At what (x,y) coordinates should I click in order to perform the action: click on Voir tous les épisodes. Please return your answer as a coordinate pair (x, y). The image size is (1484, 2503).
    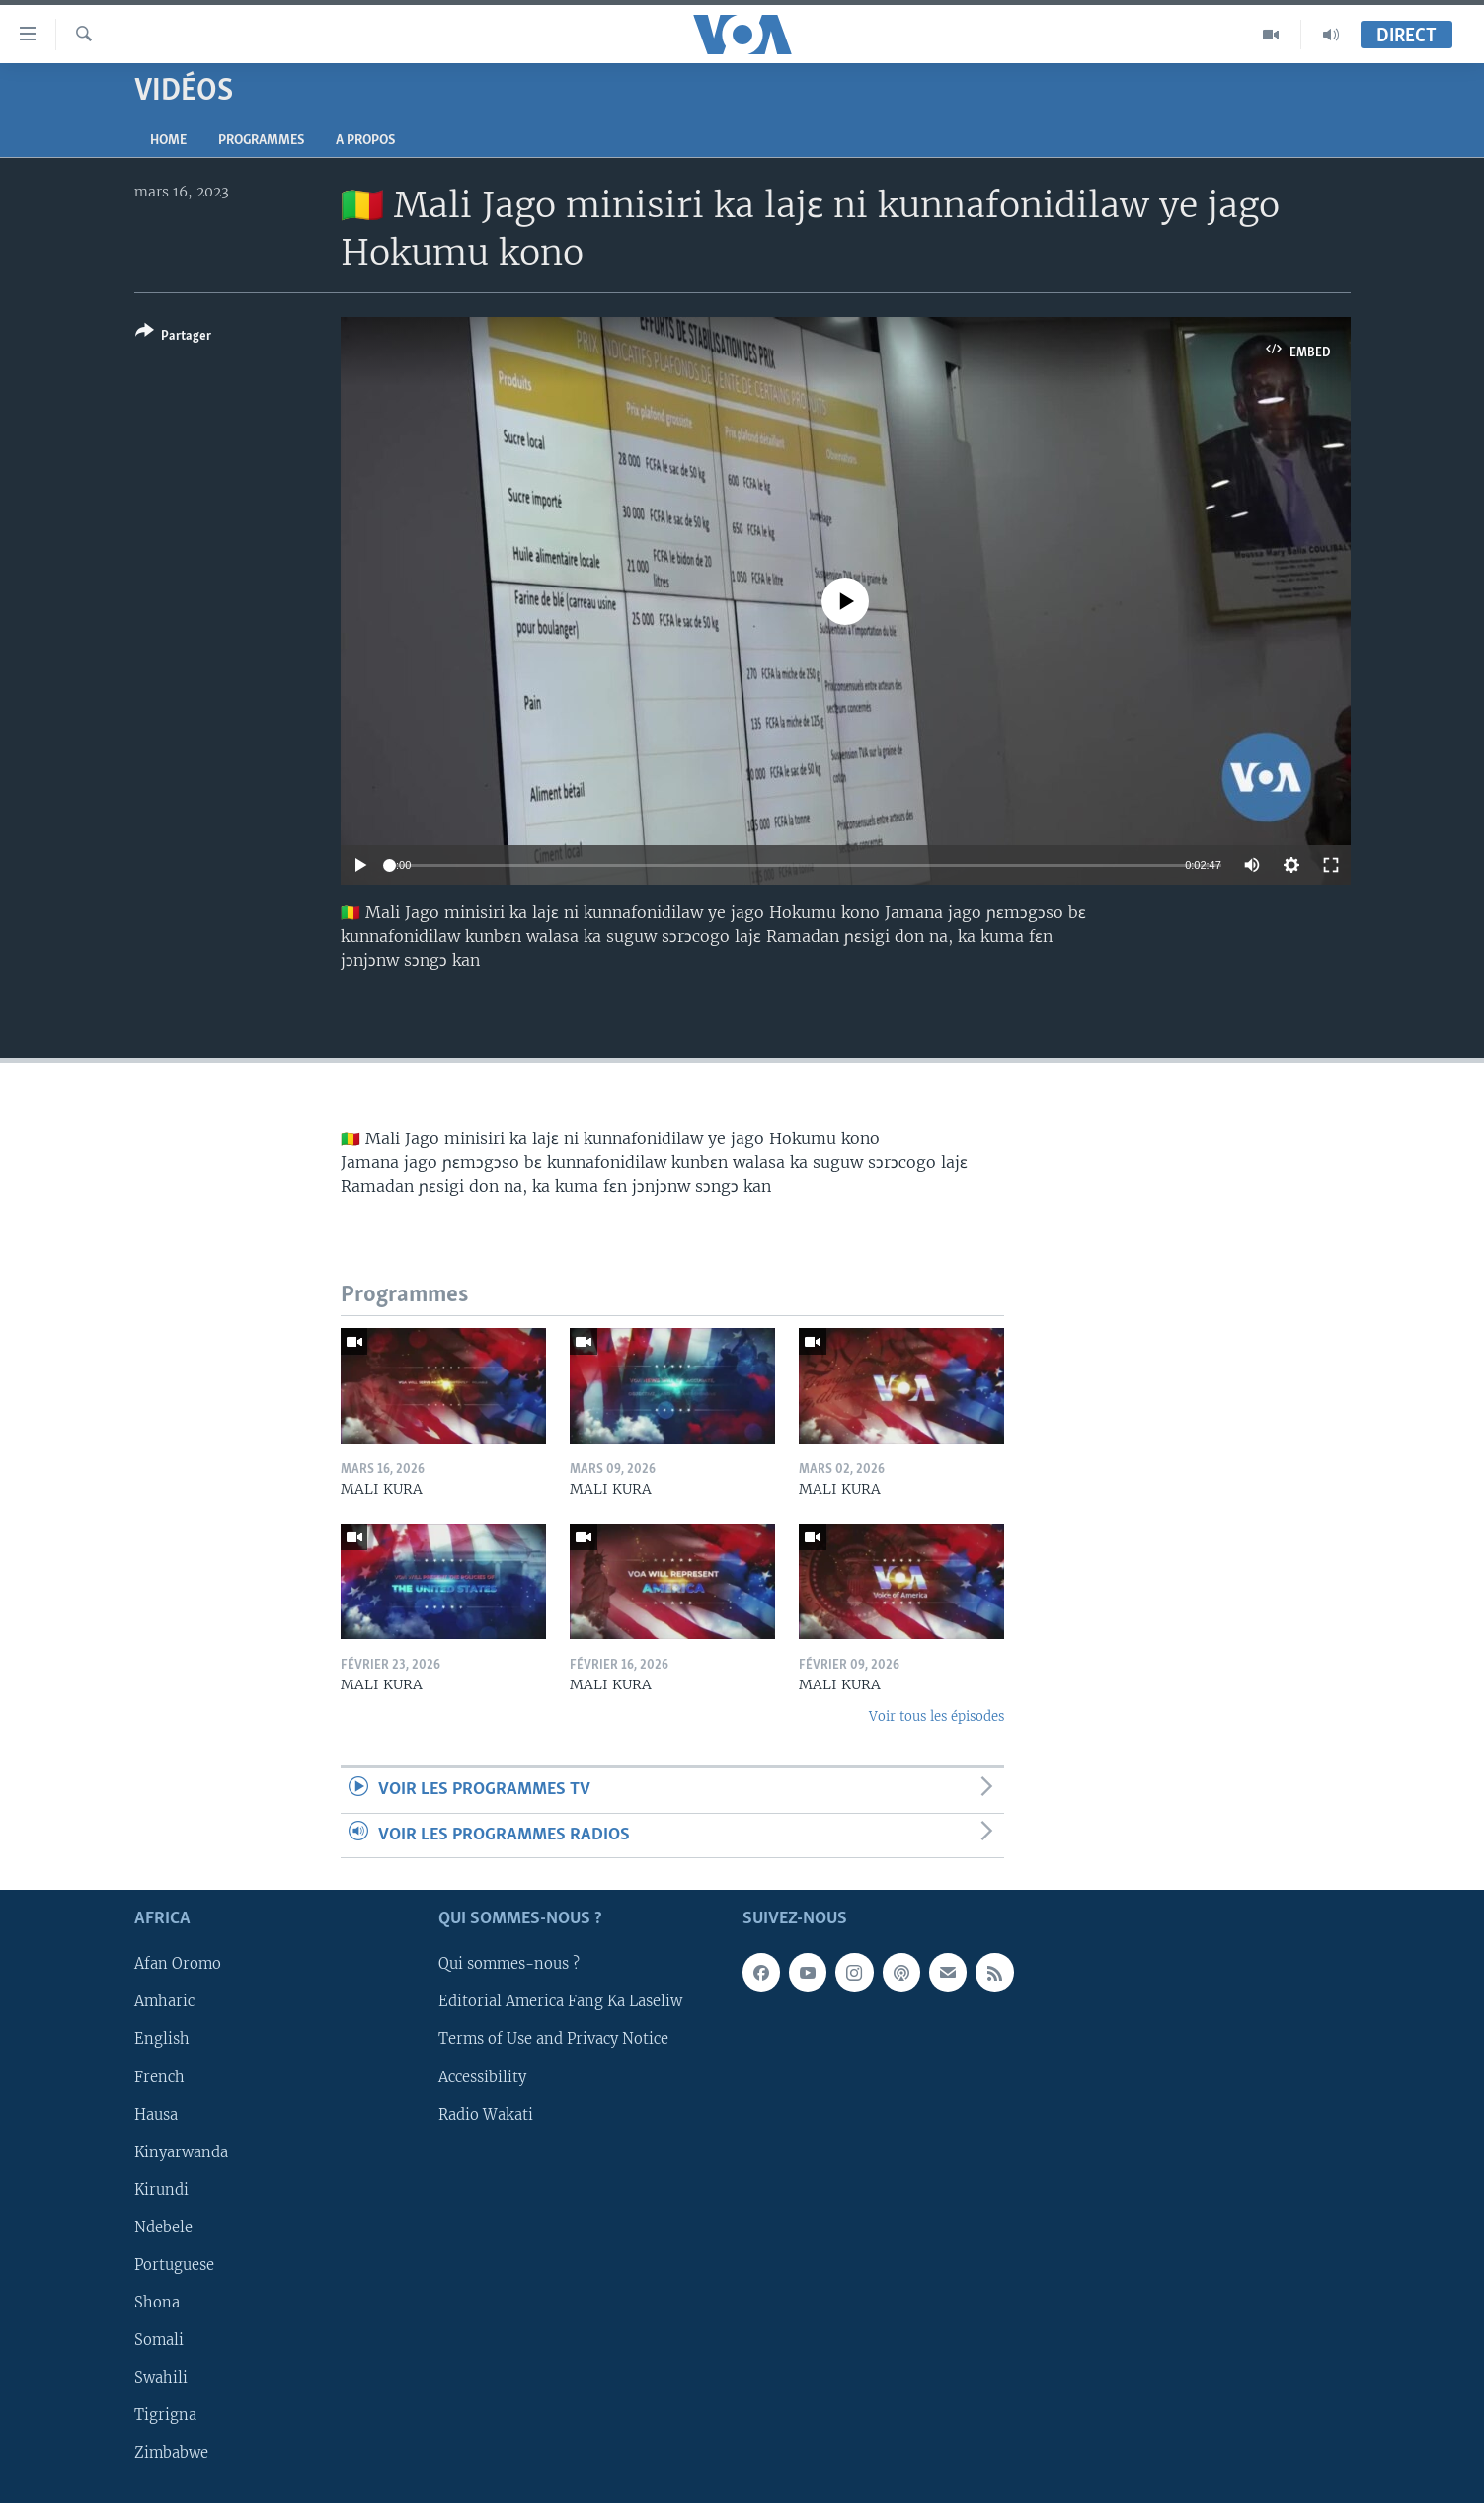
    Looking at the image, I should click on (936, 1716).